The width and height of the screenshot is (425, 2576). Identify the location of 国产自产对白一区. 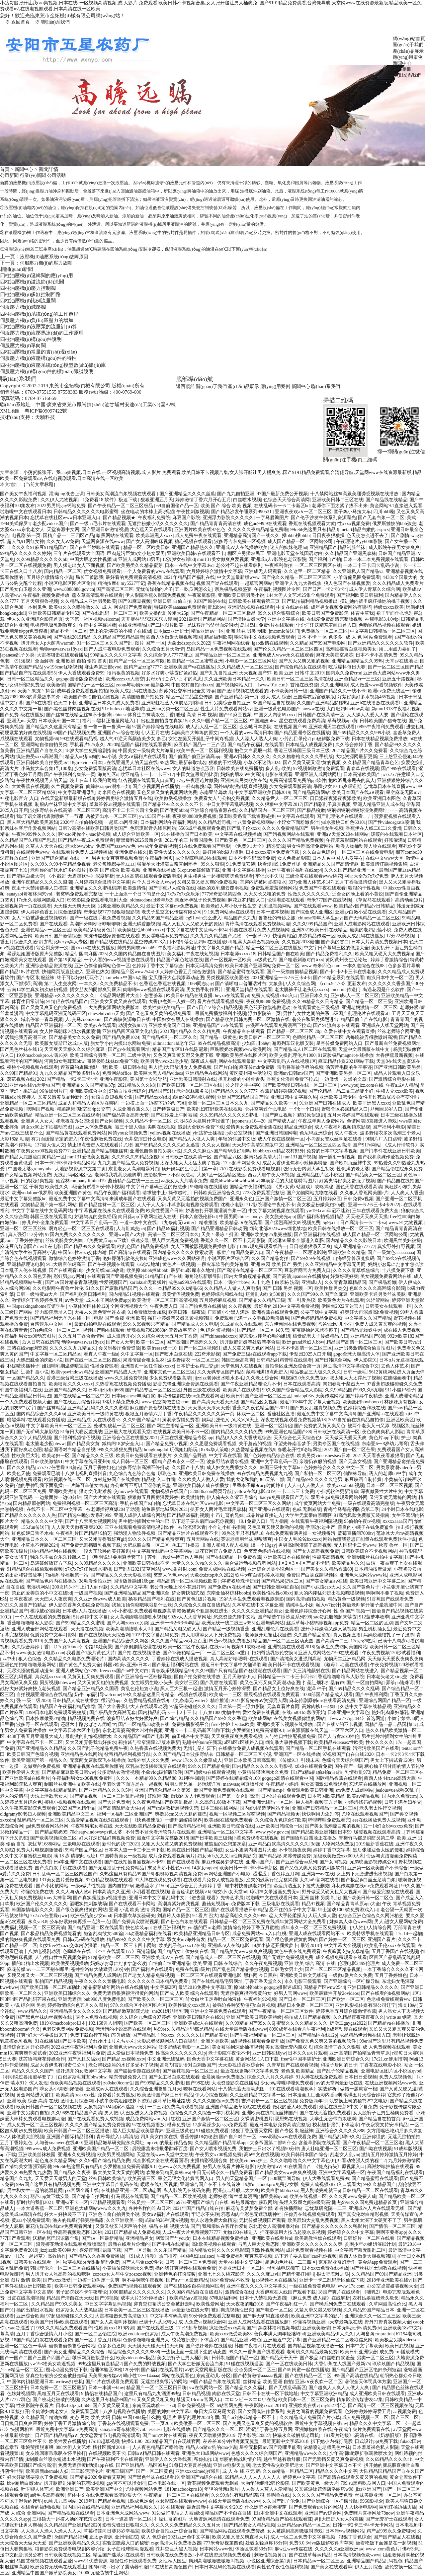
(237, 2136).